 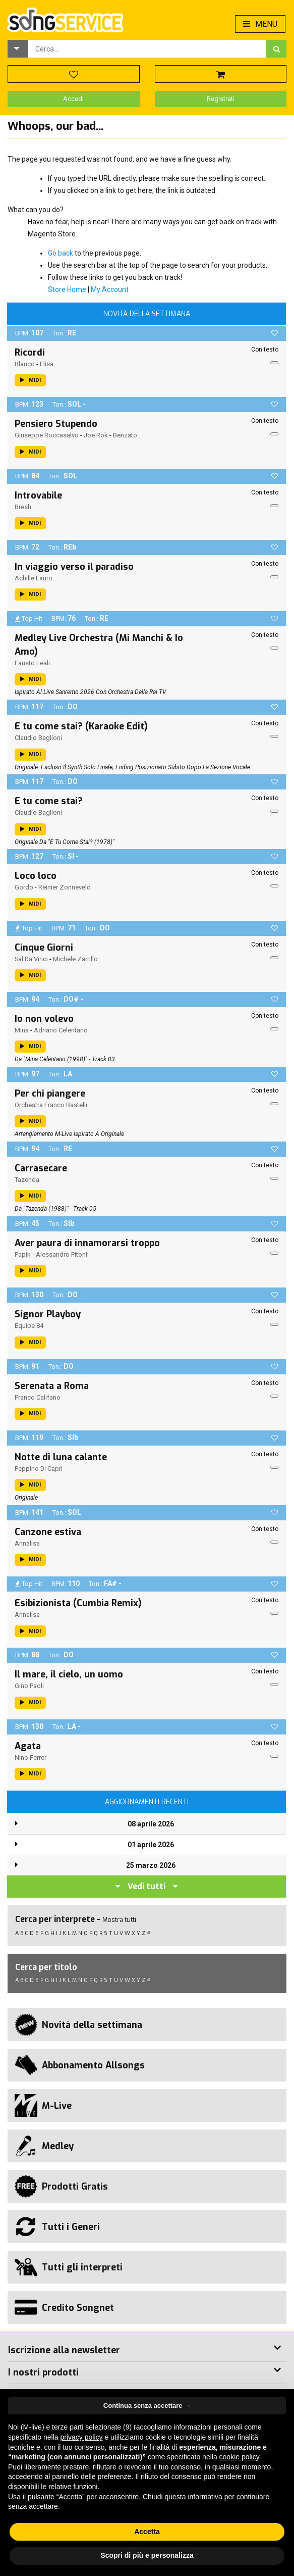 I want to click on My Account, so click(x=110, y=289).